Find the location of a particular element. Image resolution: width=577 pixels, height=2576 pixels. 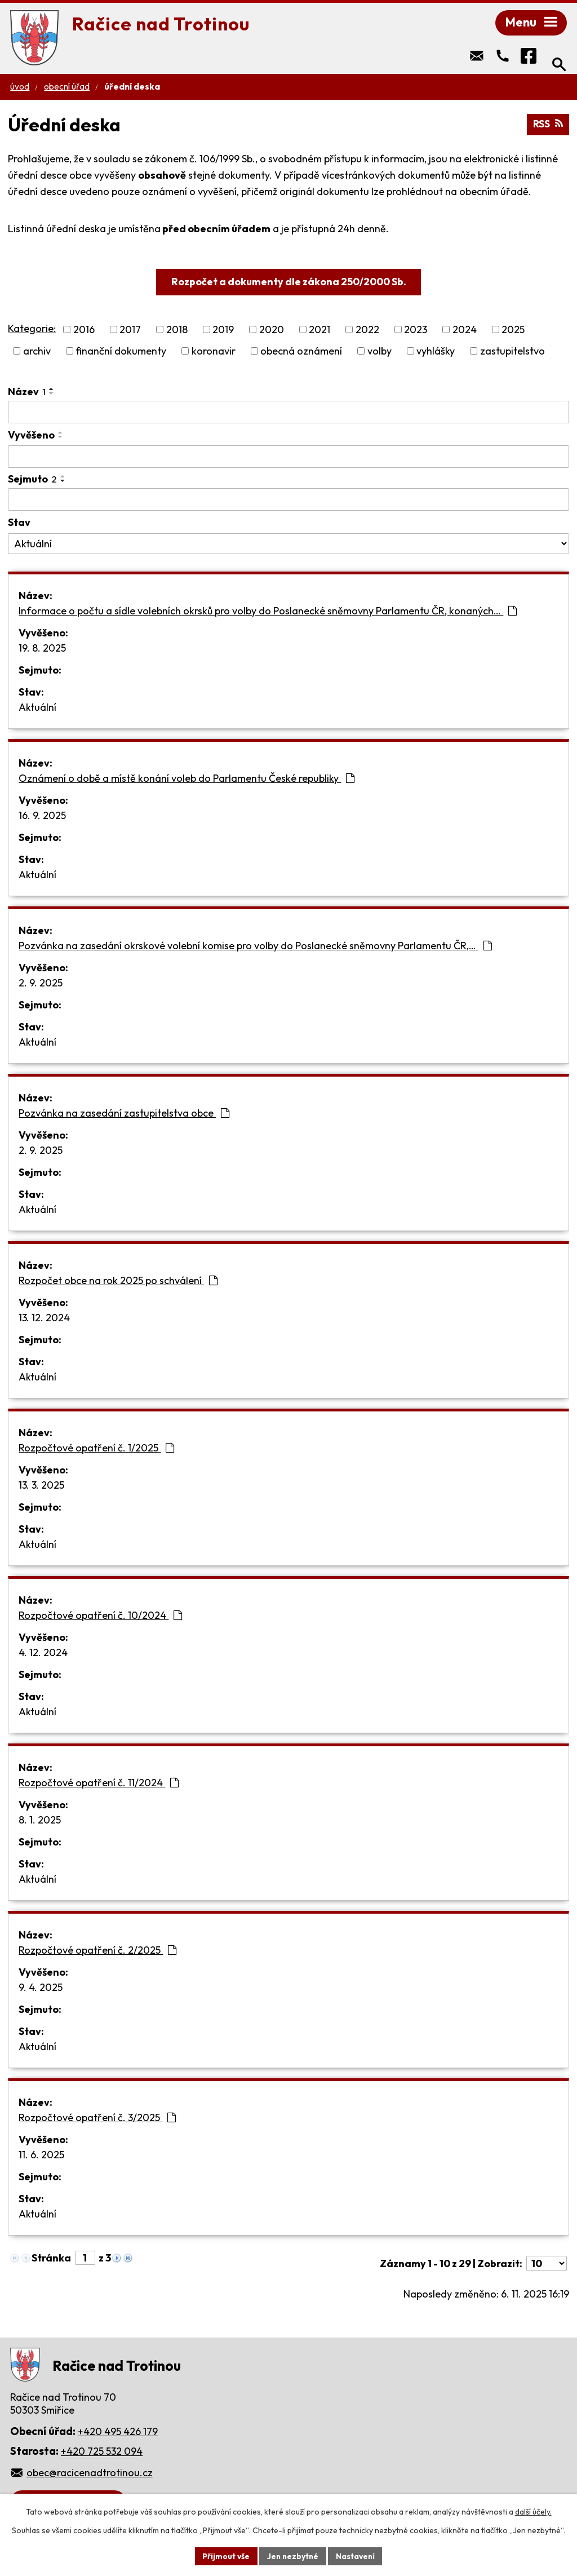

11. 6. 2025 is located at coordinates (41, 2155).